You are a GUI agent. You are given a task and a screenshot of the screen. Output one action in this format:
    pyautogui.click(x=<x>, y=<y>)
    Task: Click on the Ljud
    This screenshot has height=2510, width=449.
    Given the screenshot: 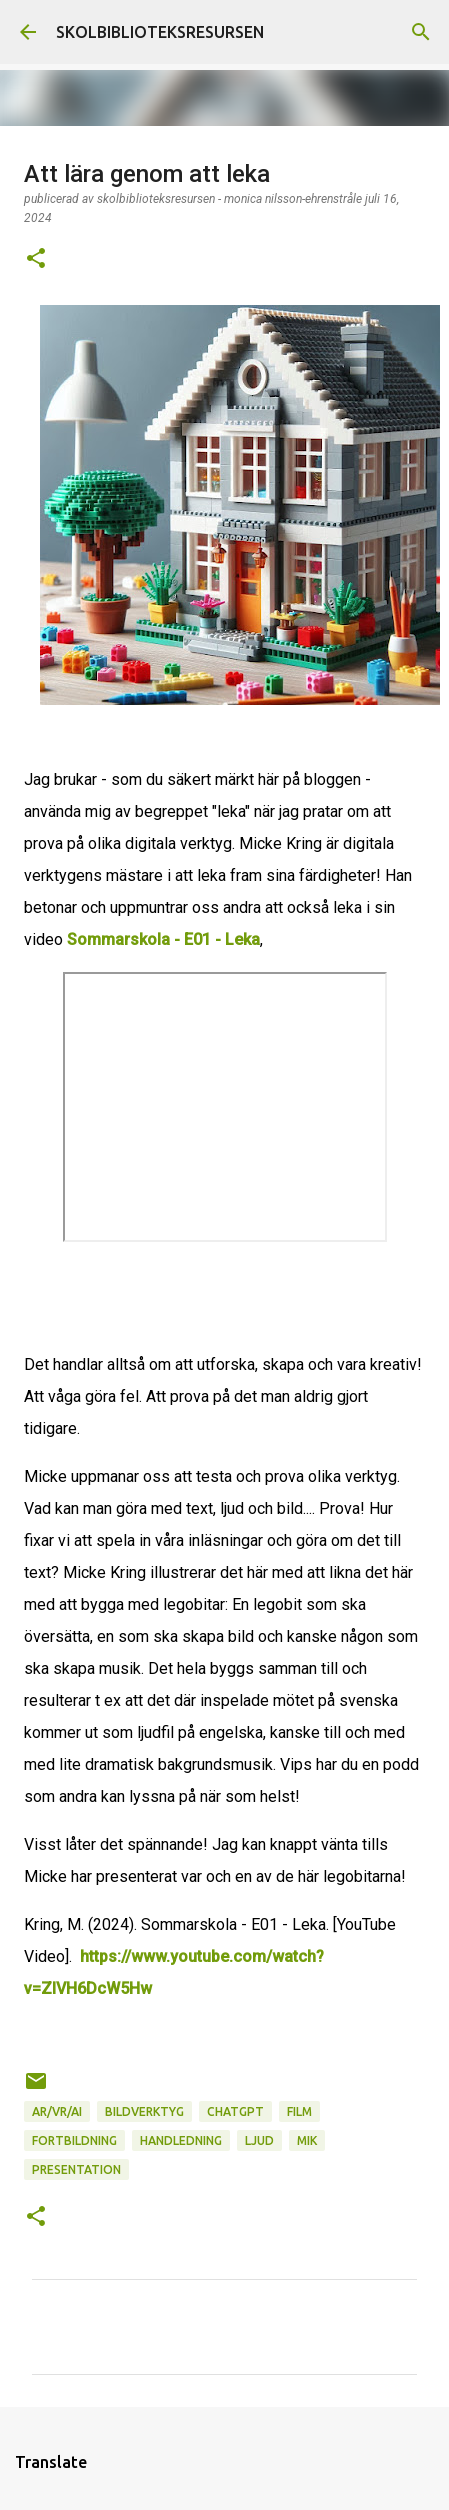 What is the action you would take?
    pyautogui.click(x=259, y=2140)
    